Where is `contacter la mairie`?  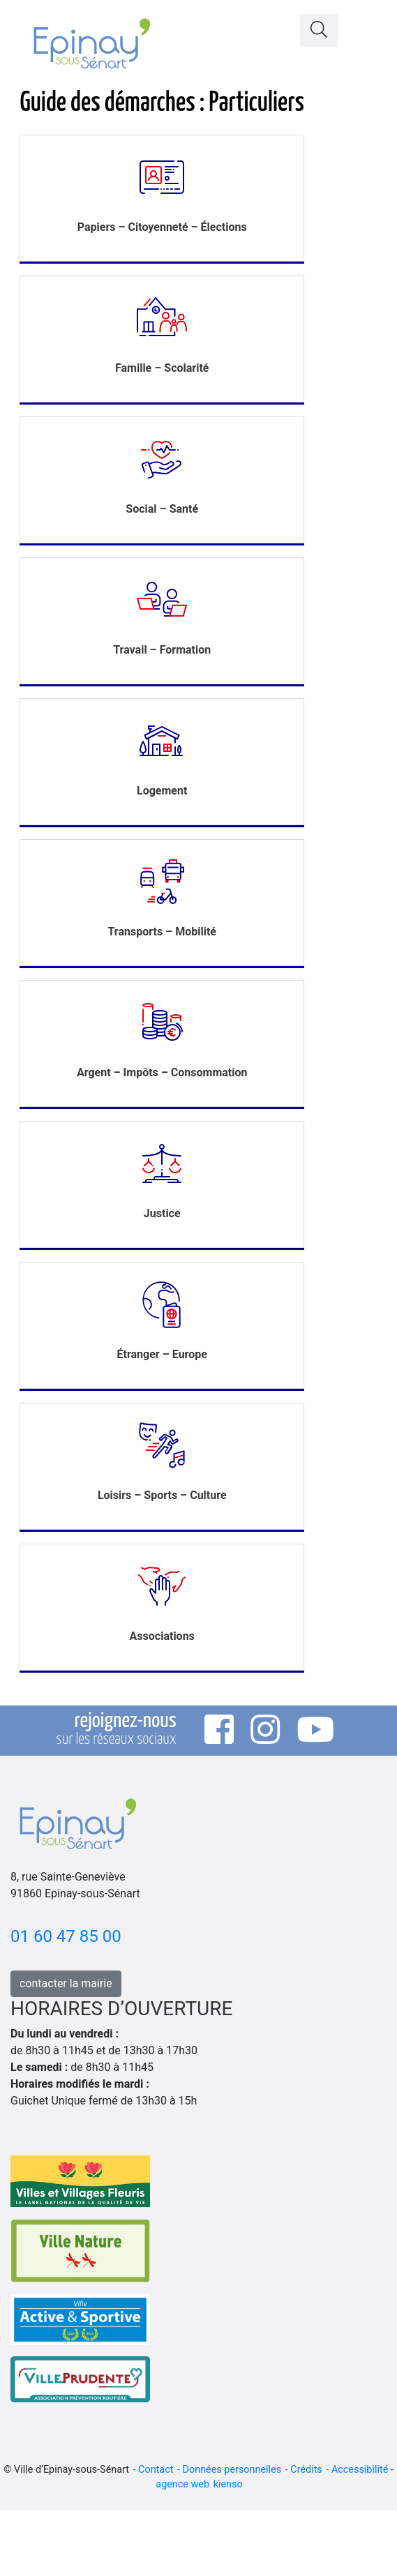
contacter la mairie is located at coordinates (66, 1983).